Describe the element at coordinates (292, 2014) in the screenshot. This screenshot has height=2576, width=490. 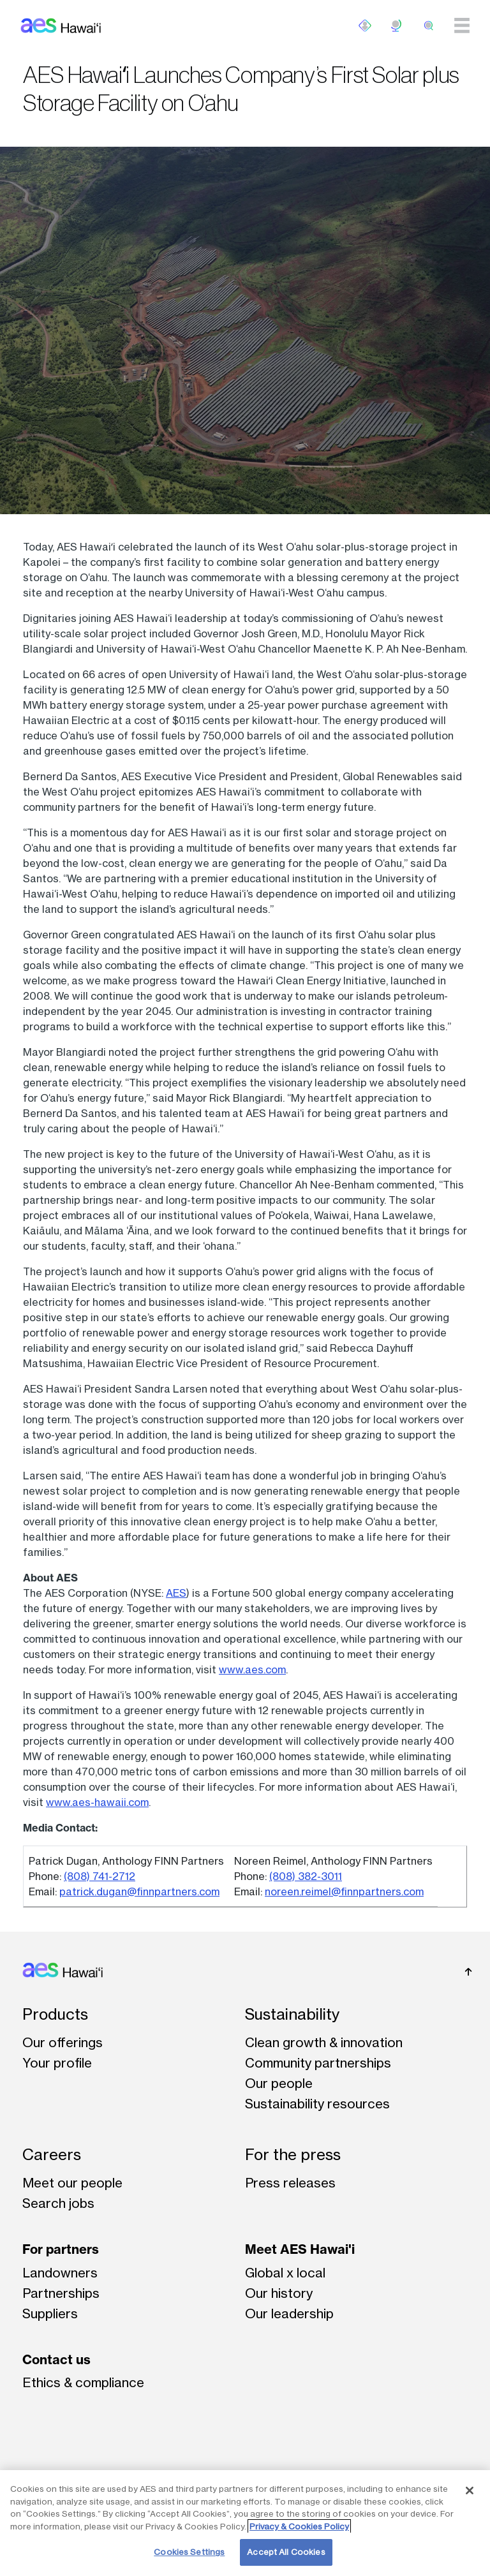
I see `Sustainability` at that location.